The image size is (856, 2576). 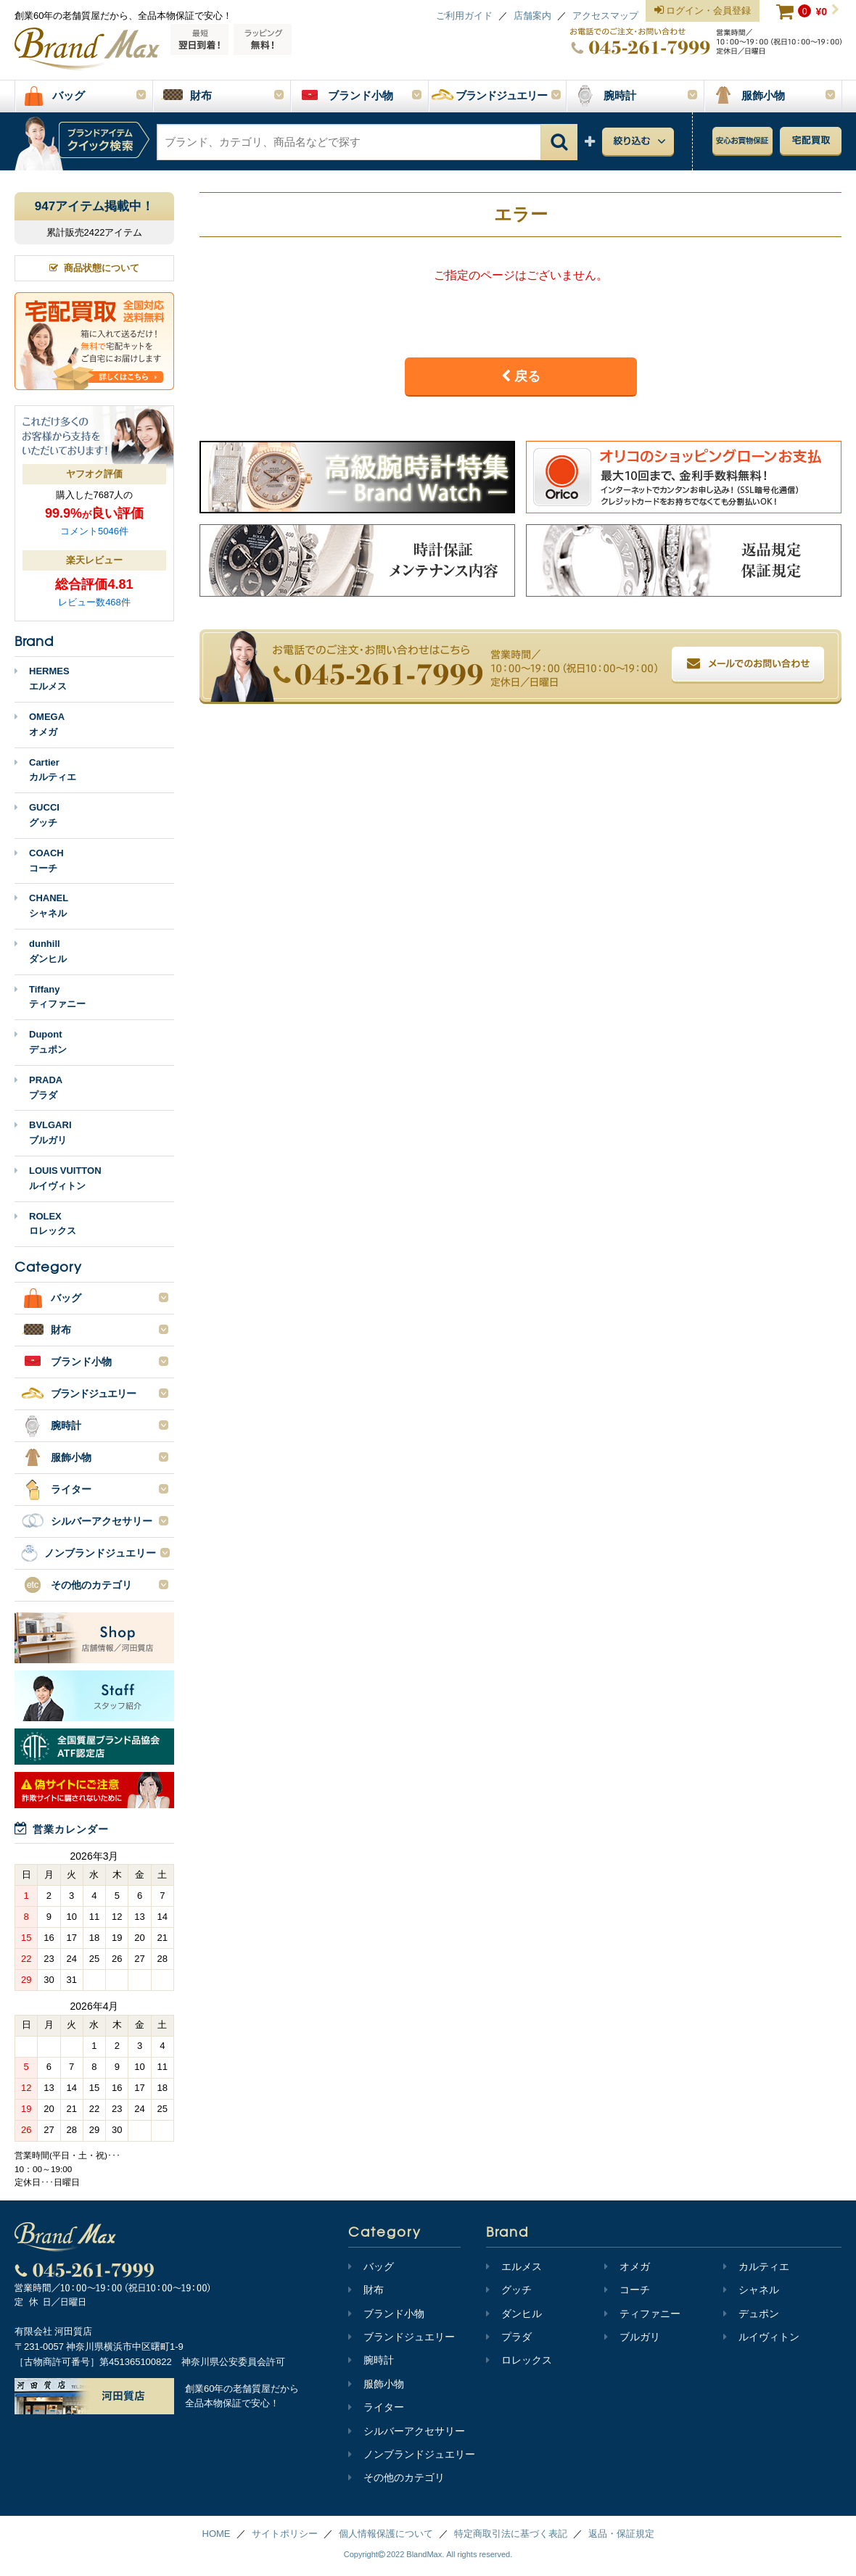 I want to click on ROLEXロレックス, so click(x=45, y=1224).